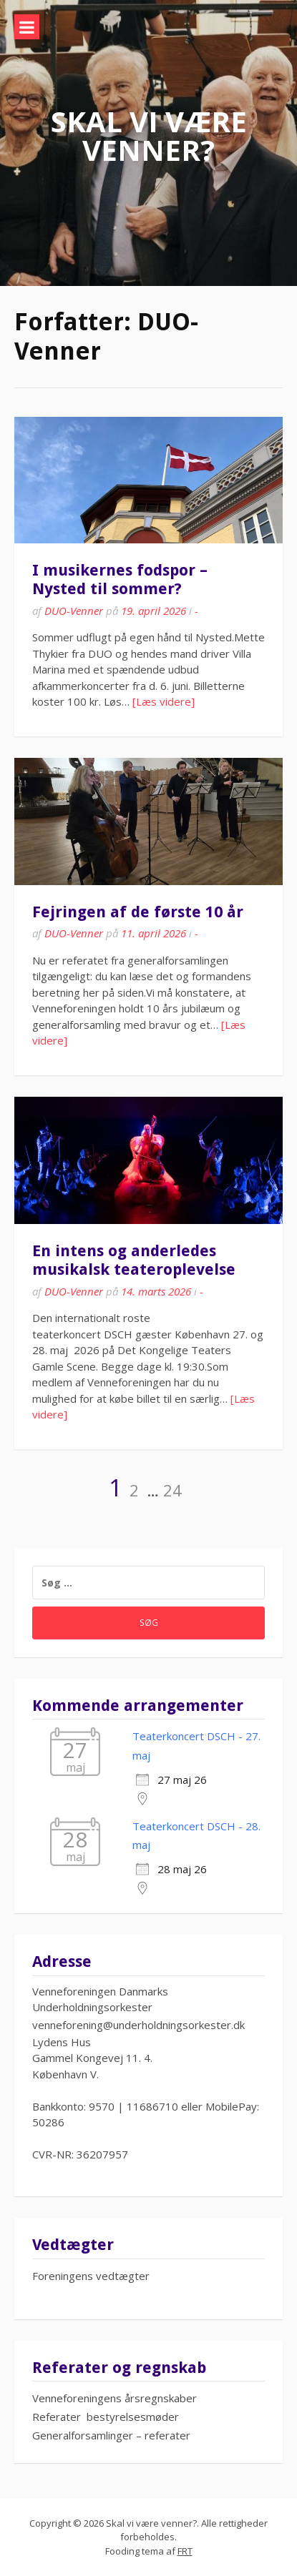 Image resolution: width=297 pixels, height=2576 pixels. I want to click on 24, so click(172, 1490).